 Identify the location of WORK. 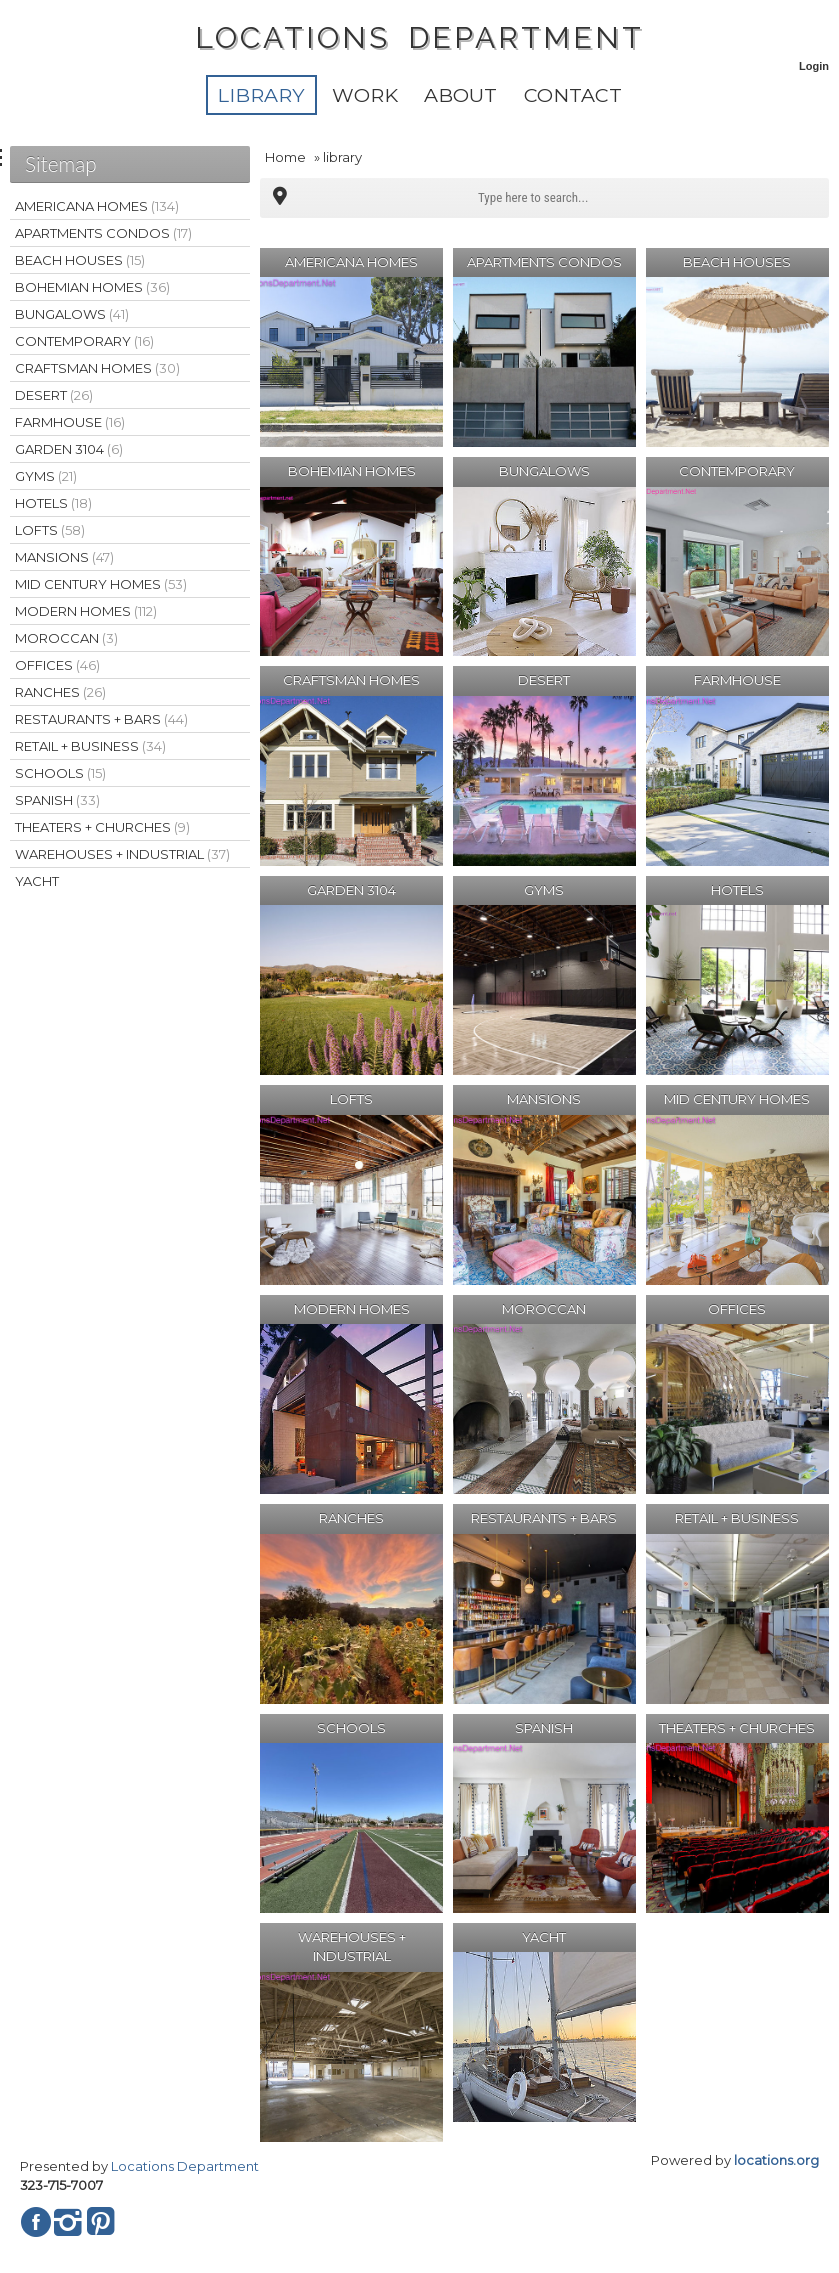
(365, 95).